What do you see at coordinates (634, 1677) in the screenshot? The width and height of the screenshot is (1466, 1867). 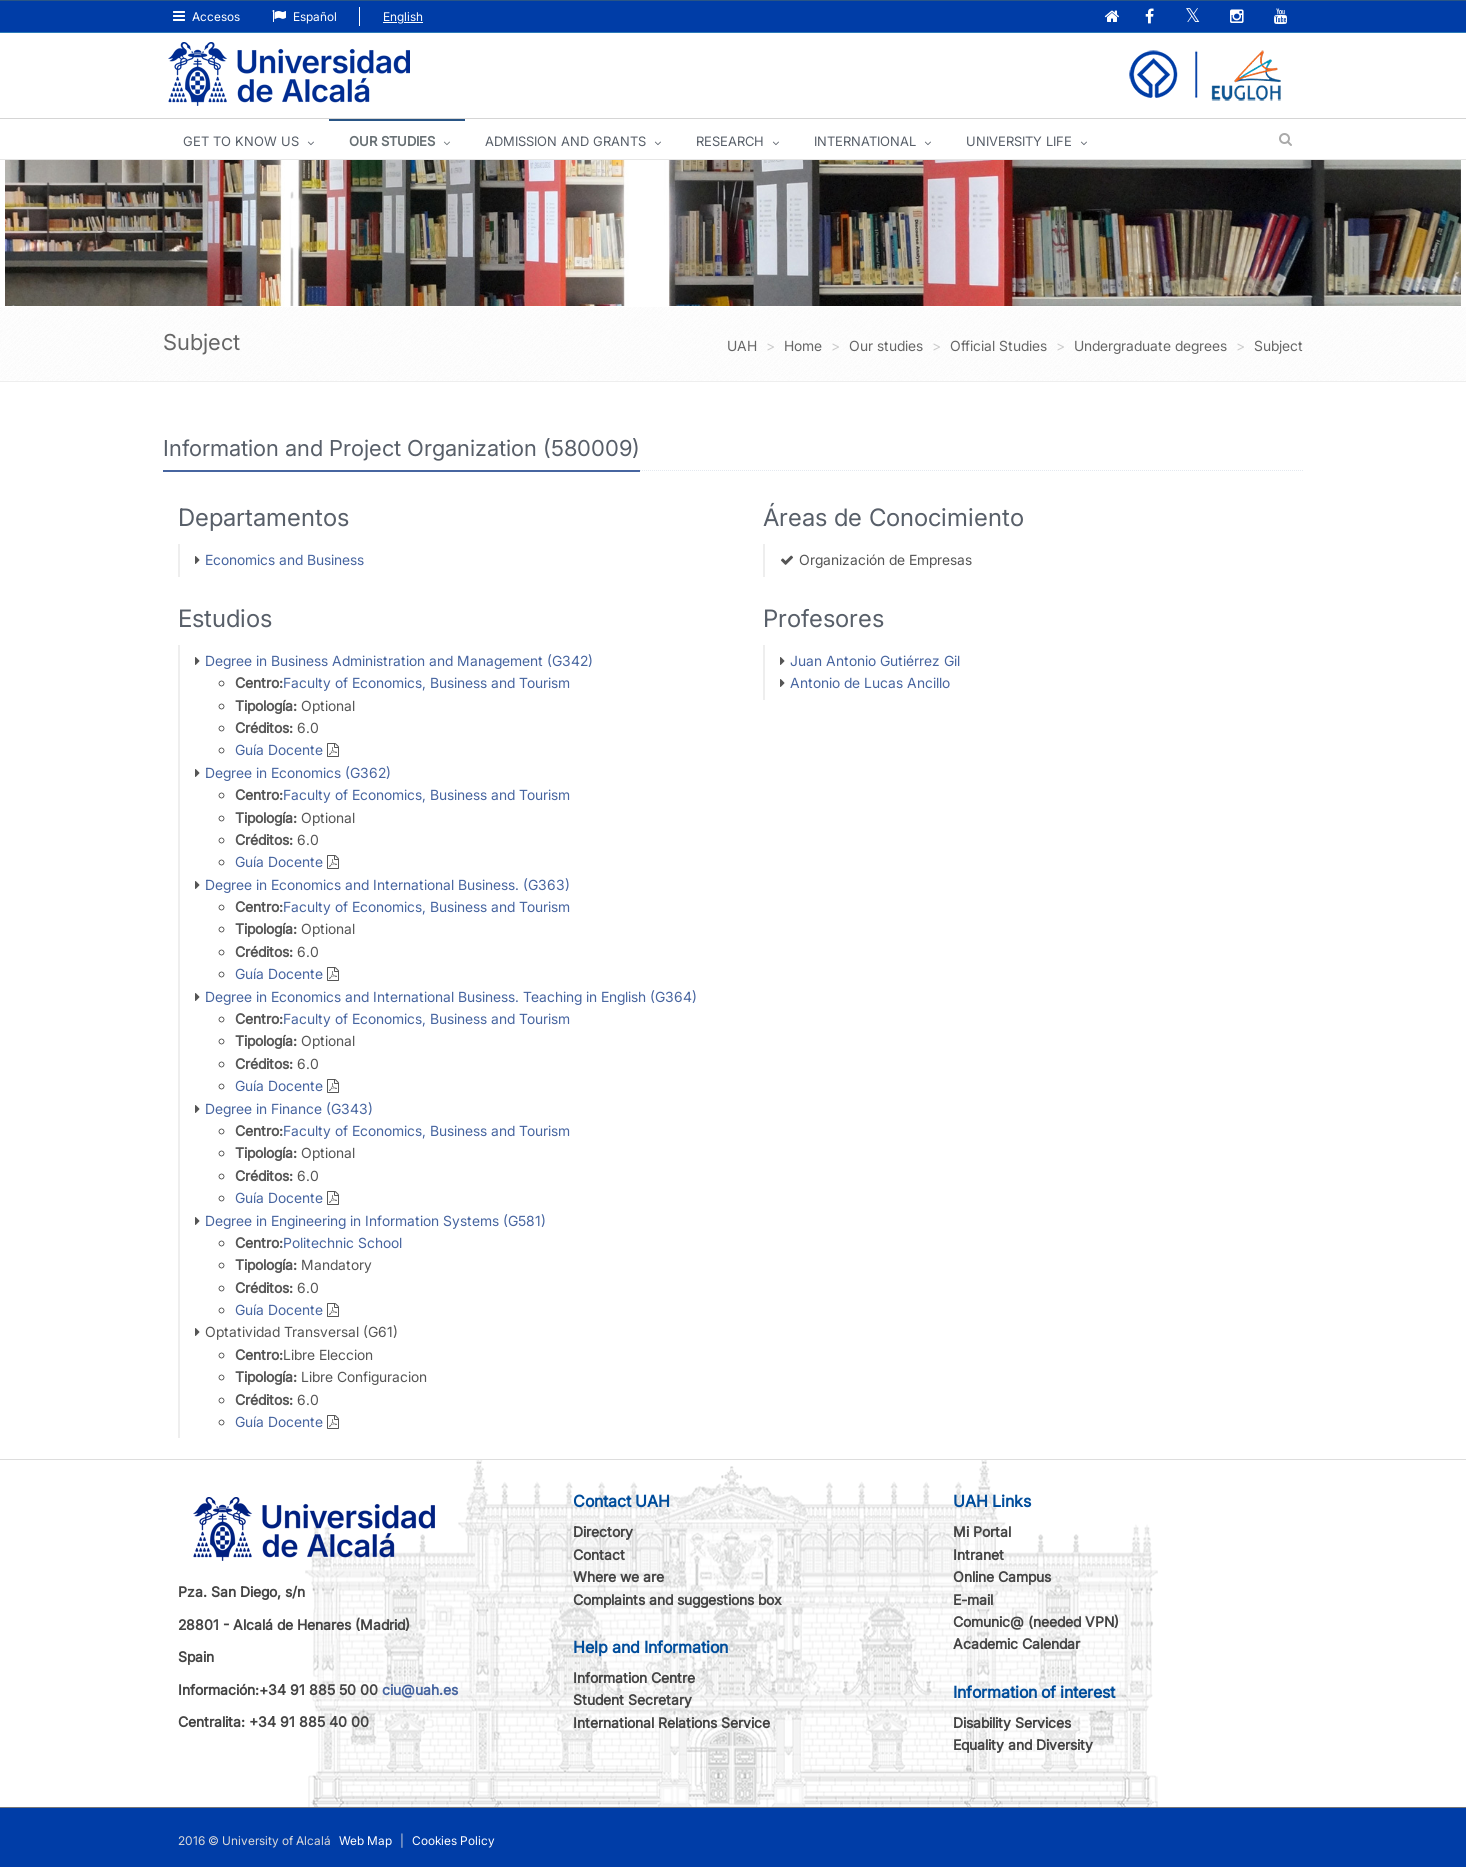 I see `Information Centre` at bounding box center [634, 1677].